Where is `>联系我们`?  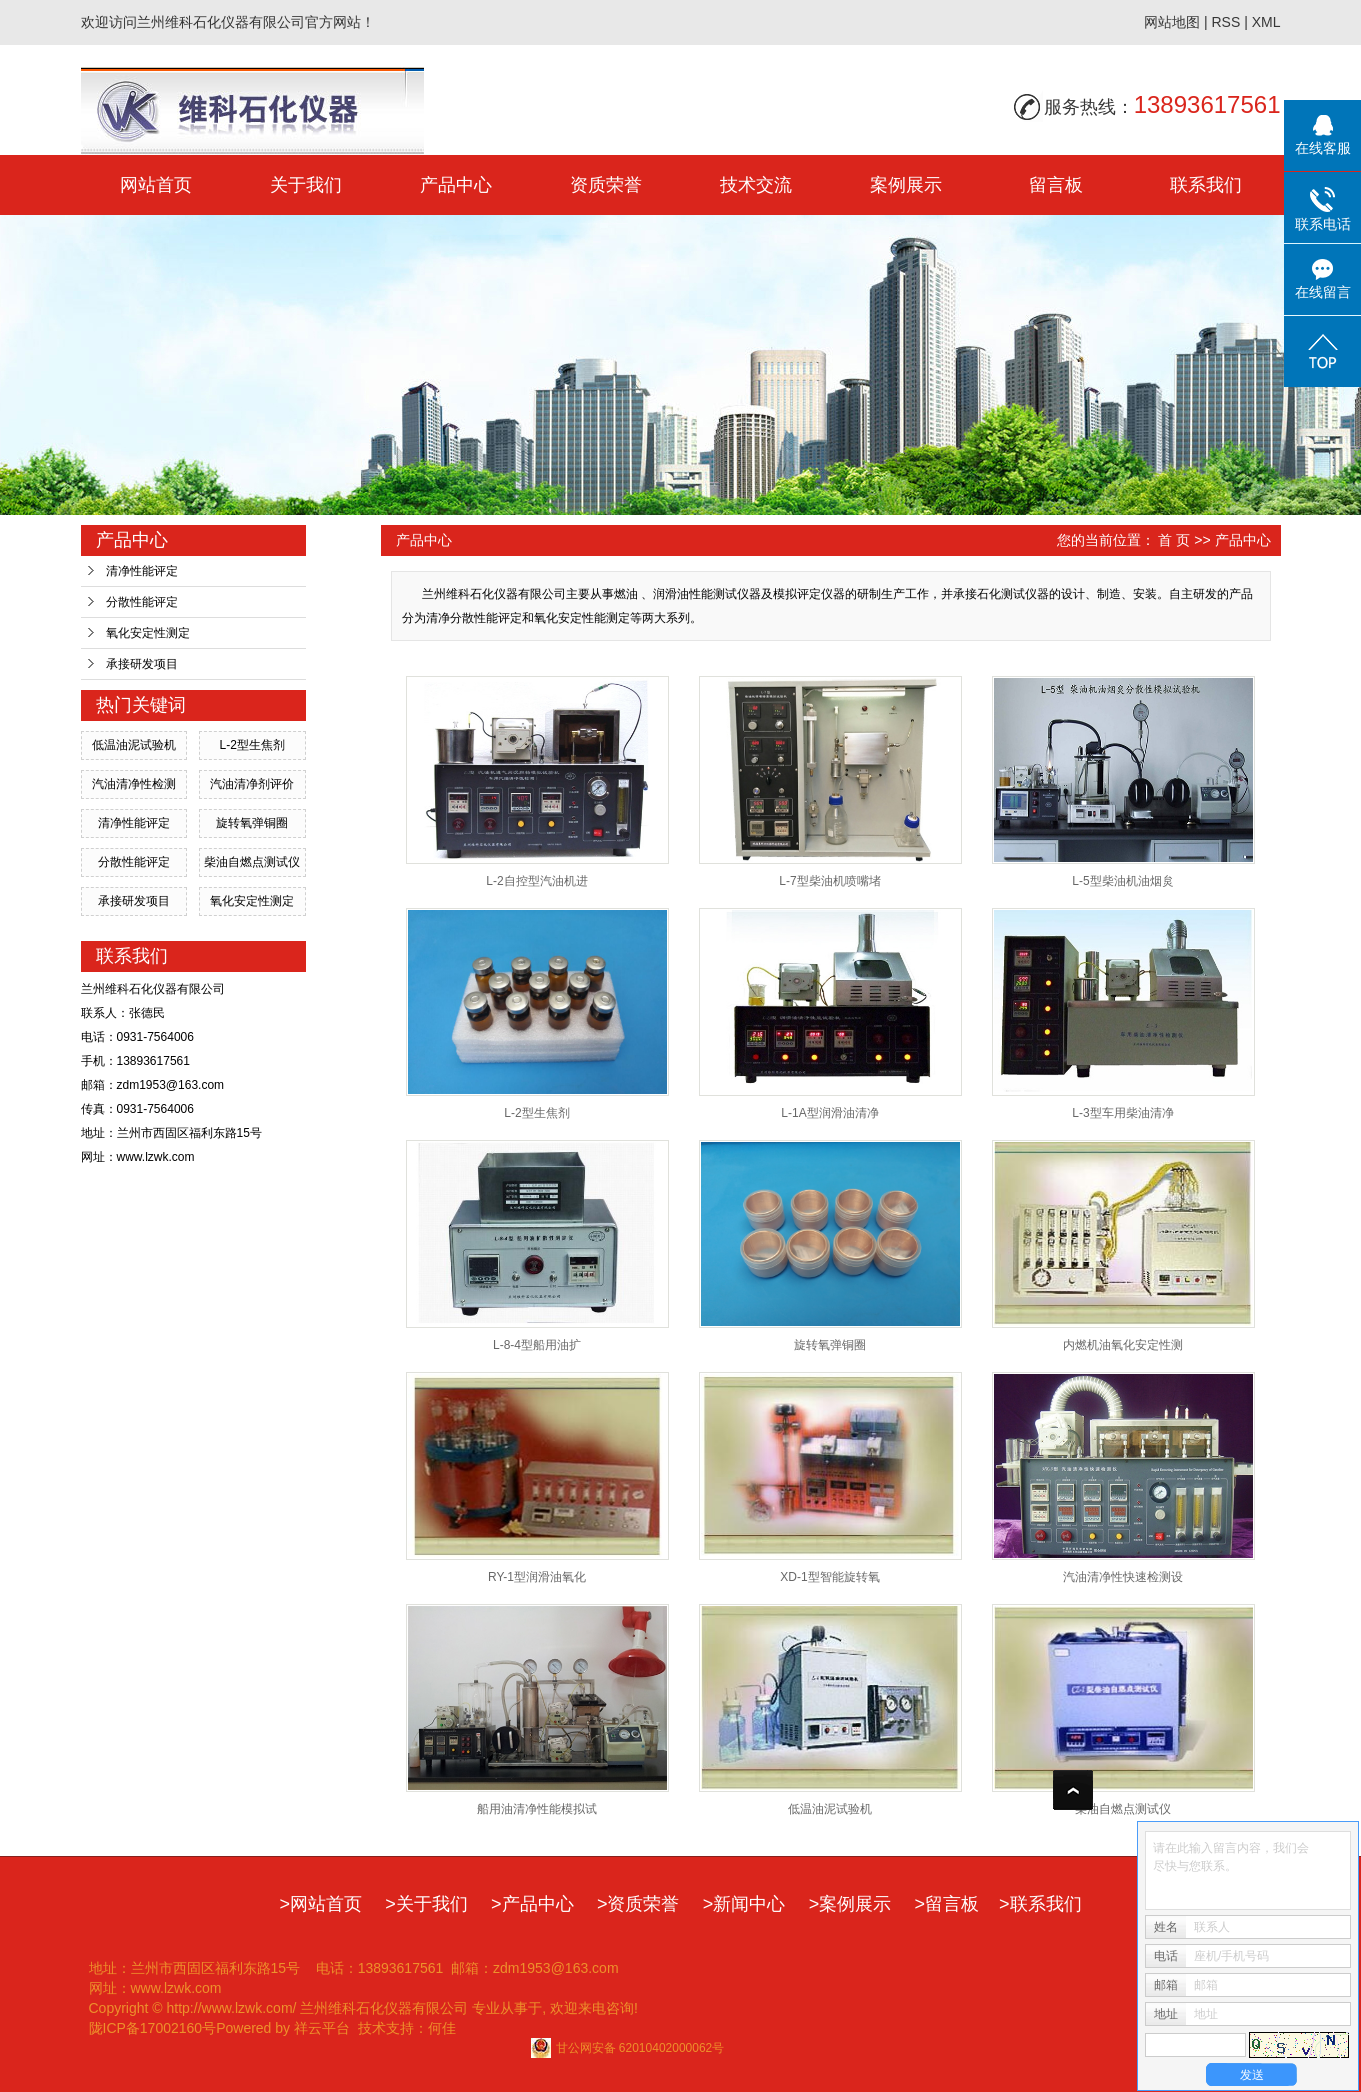
>联系我们 is located at coordinates (1040, 1904).